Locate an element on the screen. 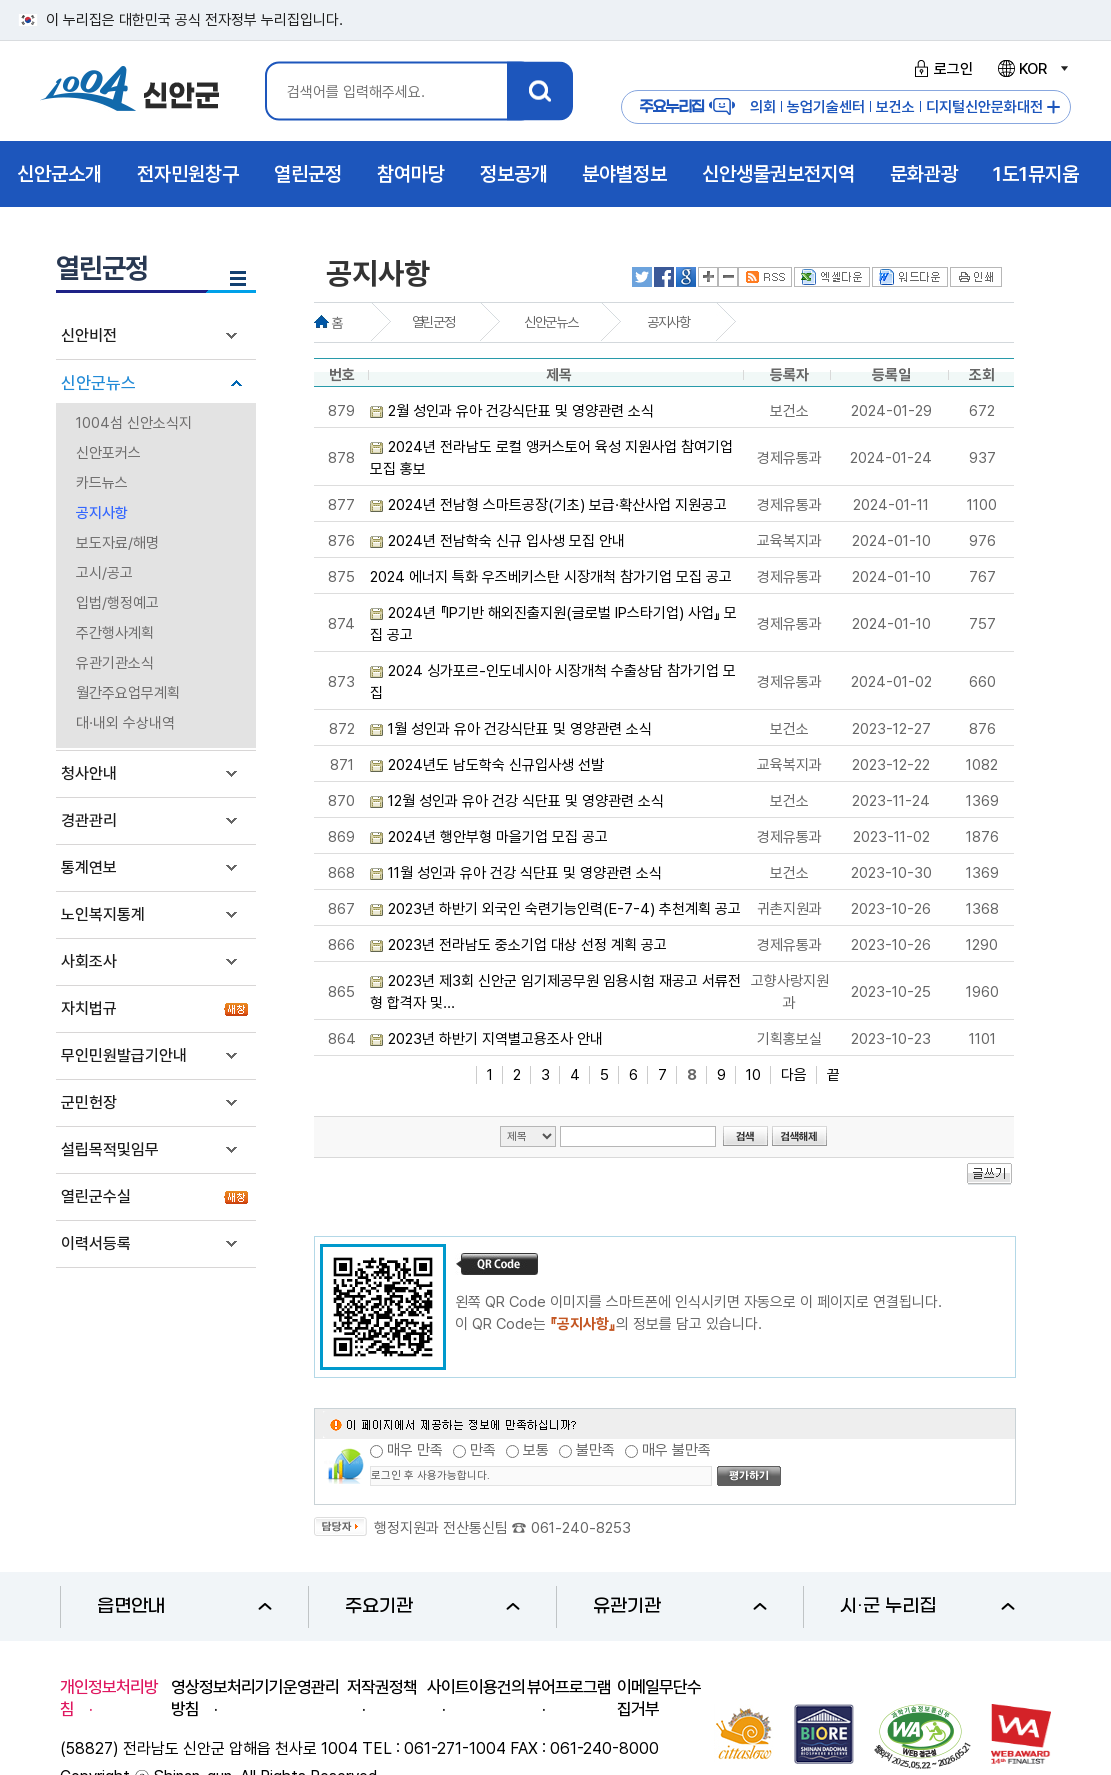 This screenshot has width=1111, height=1775. 10 is located at coordinates (753, 1075).